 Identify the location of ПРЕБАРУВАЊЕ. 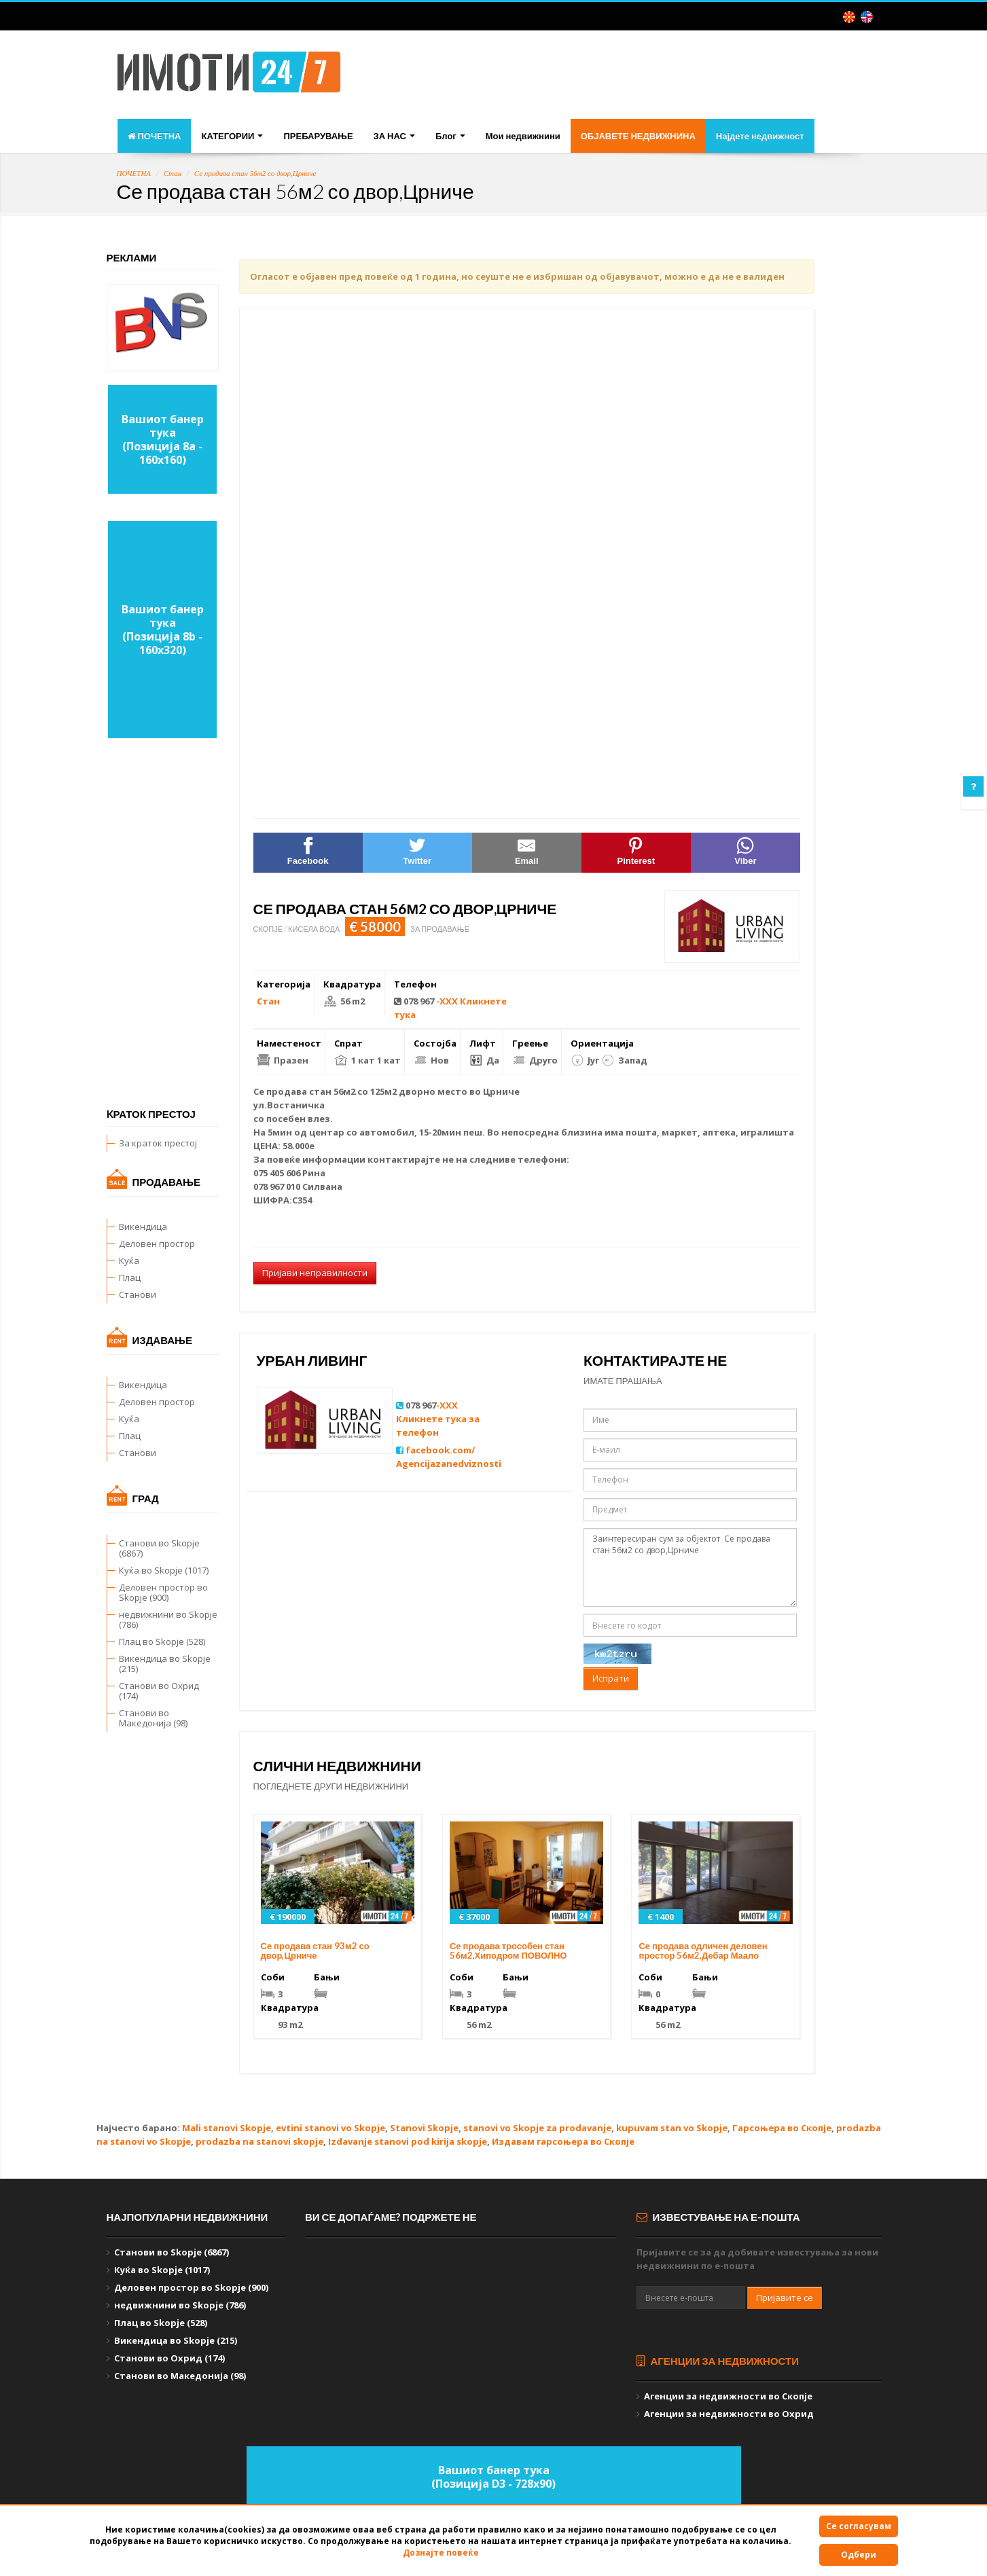
(318, 135).